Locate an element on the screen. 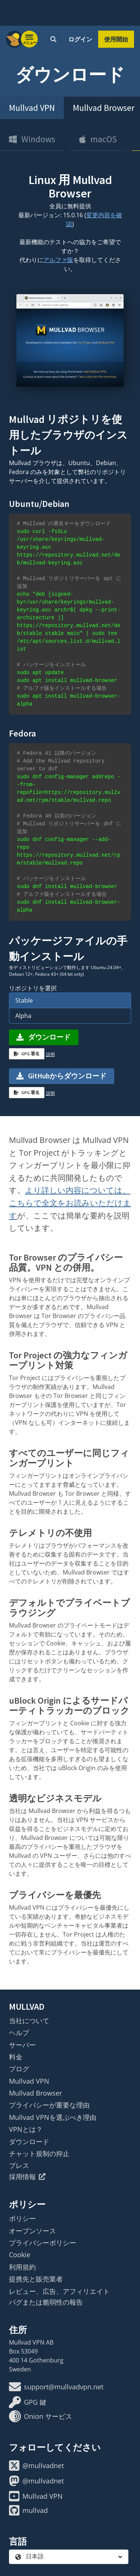 The width and height of the screenshot is (140, 2576). GPG 署名 is located at coordinates (27, 1053).